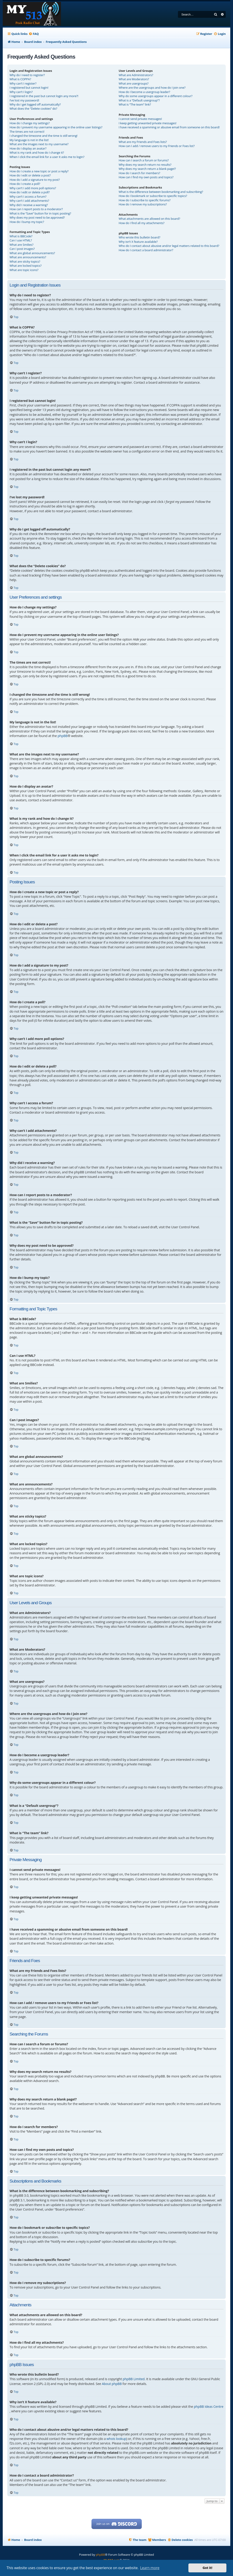  Describe the element at coordinates (20, 79) in the screenshot. I see `What is COPPA?` at that location.